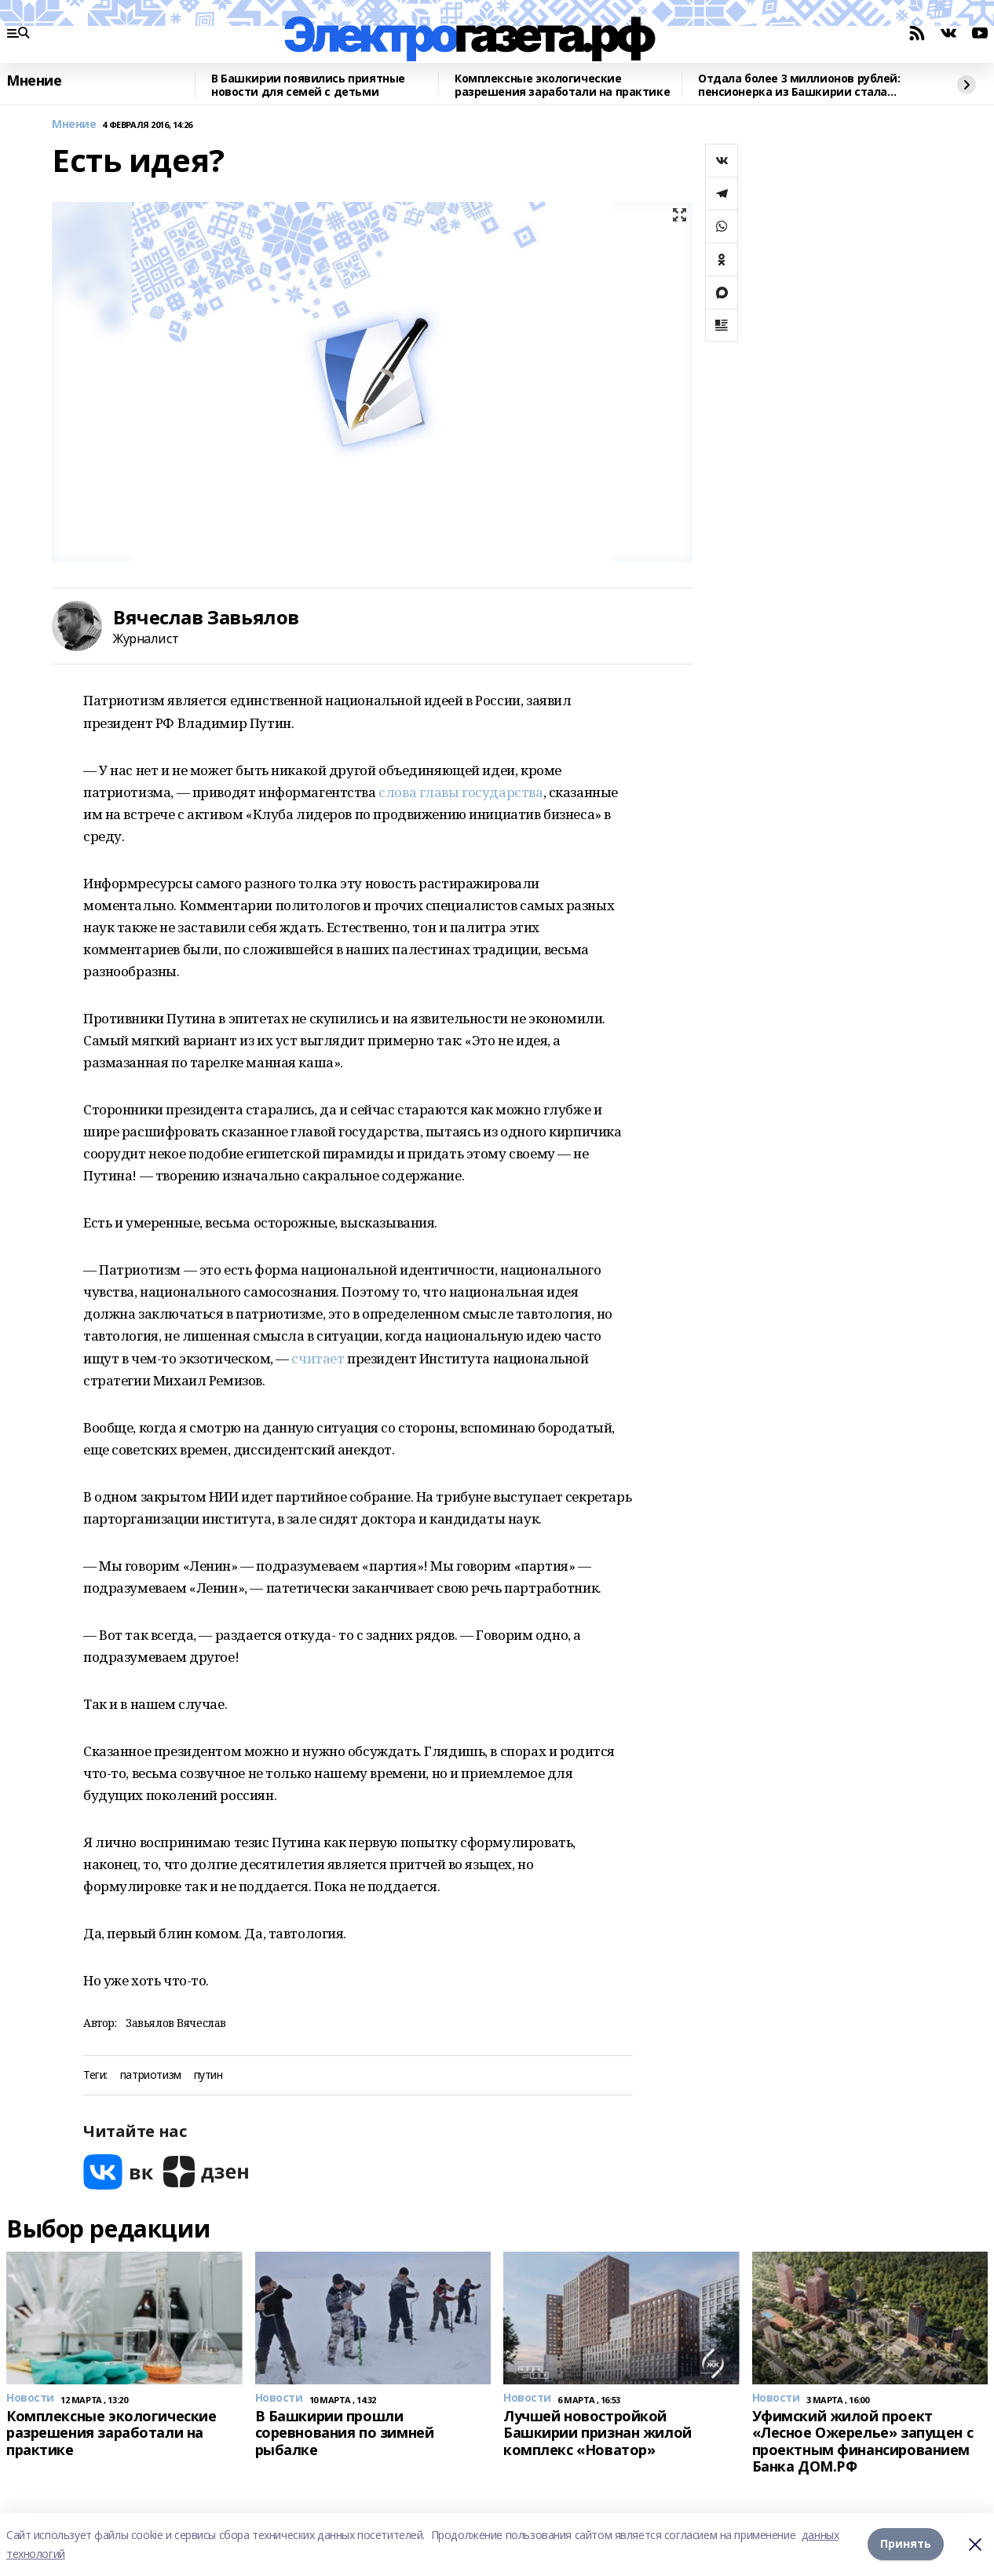  What do you see at coordinates (460, 792) in the screenshot?
I see `слова главы государства` at bounding box center [460, 792].